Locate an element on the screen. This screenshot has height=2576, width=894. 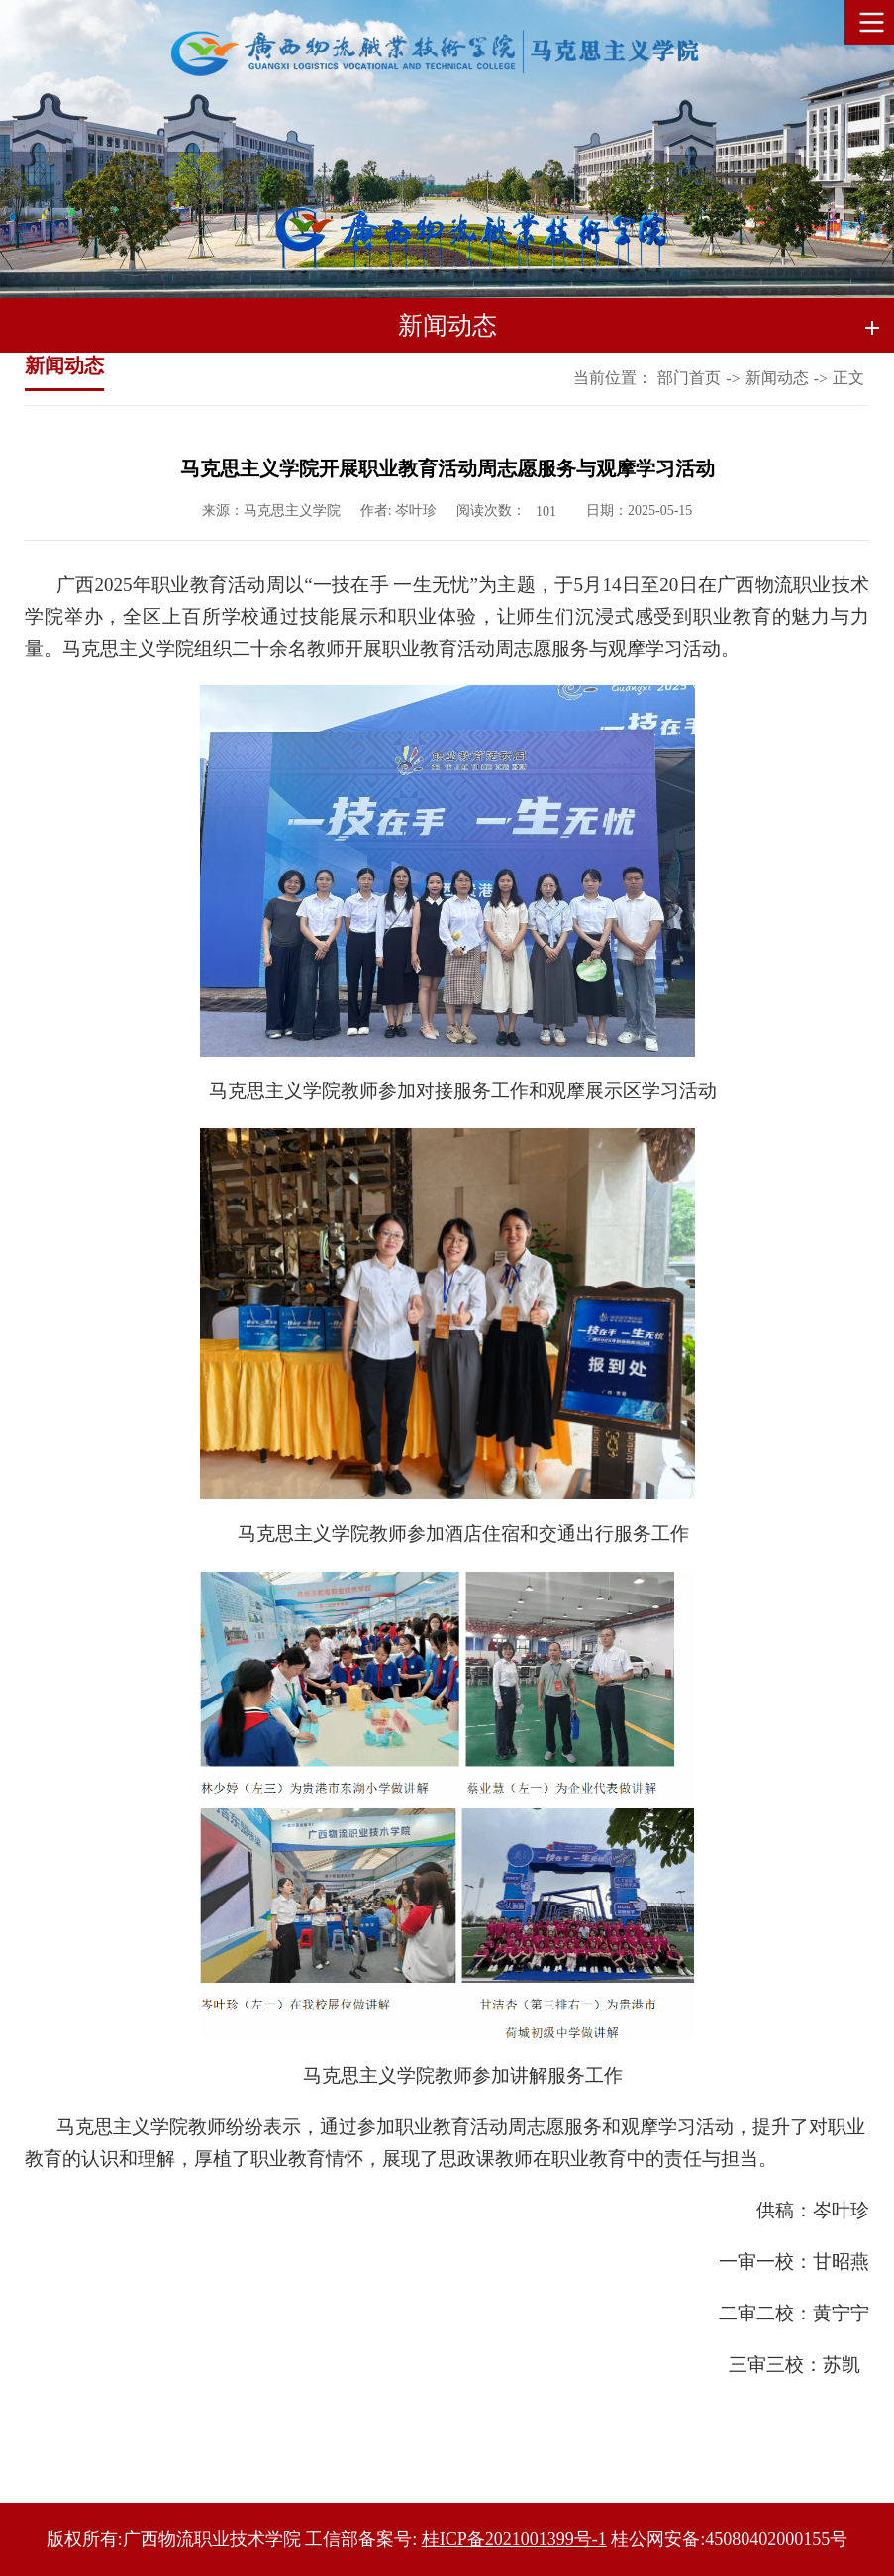
正文 is located at coordinates (848, 377).